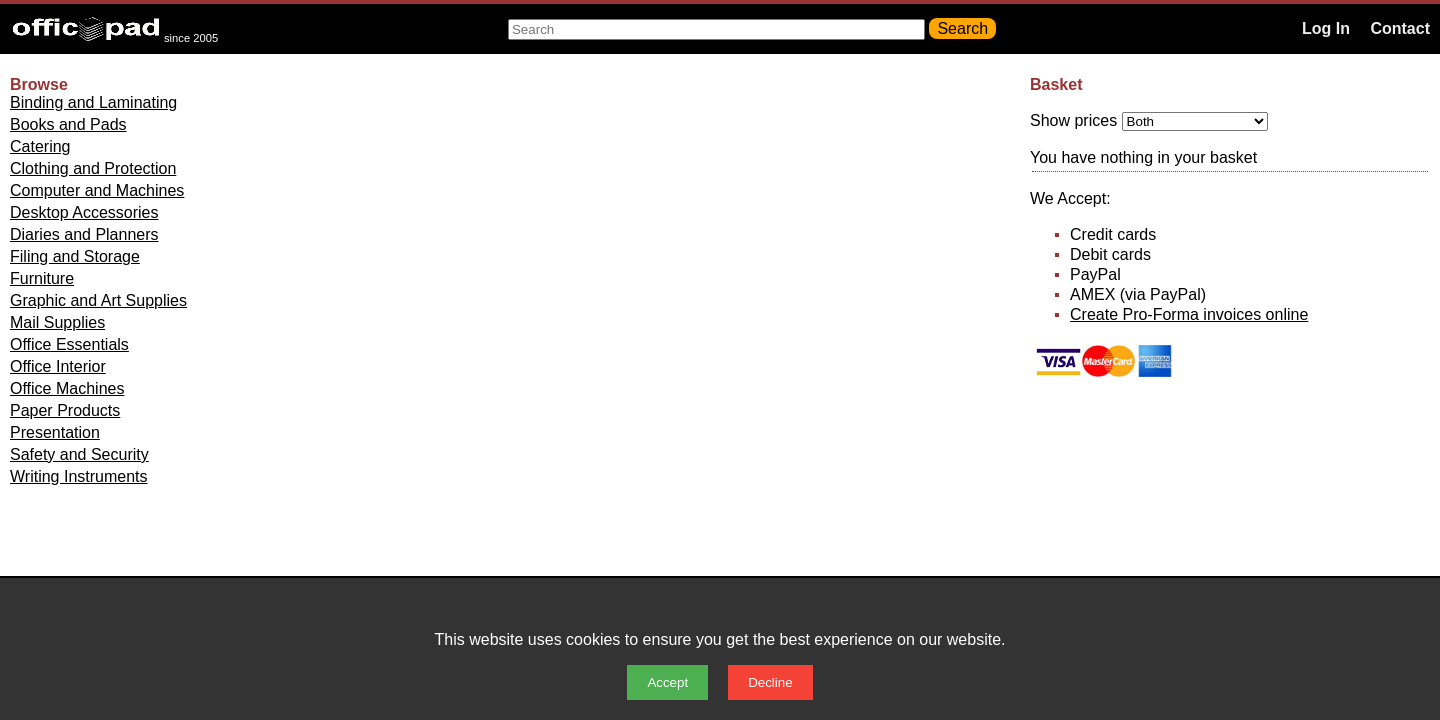 This screenshot has height=720, width=1440. Describe the element at coordinates (40, 146) in the screenshot. I see `Catering` at that location.